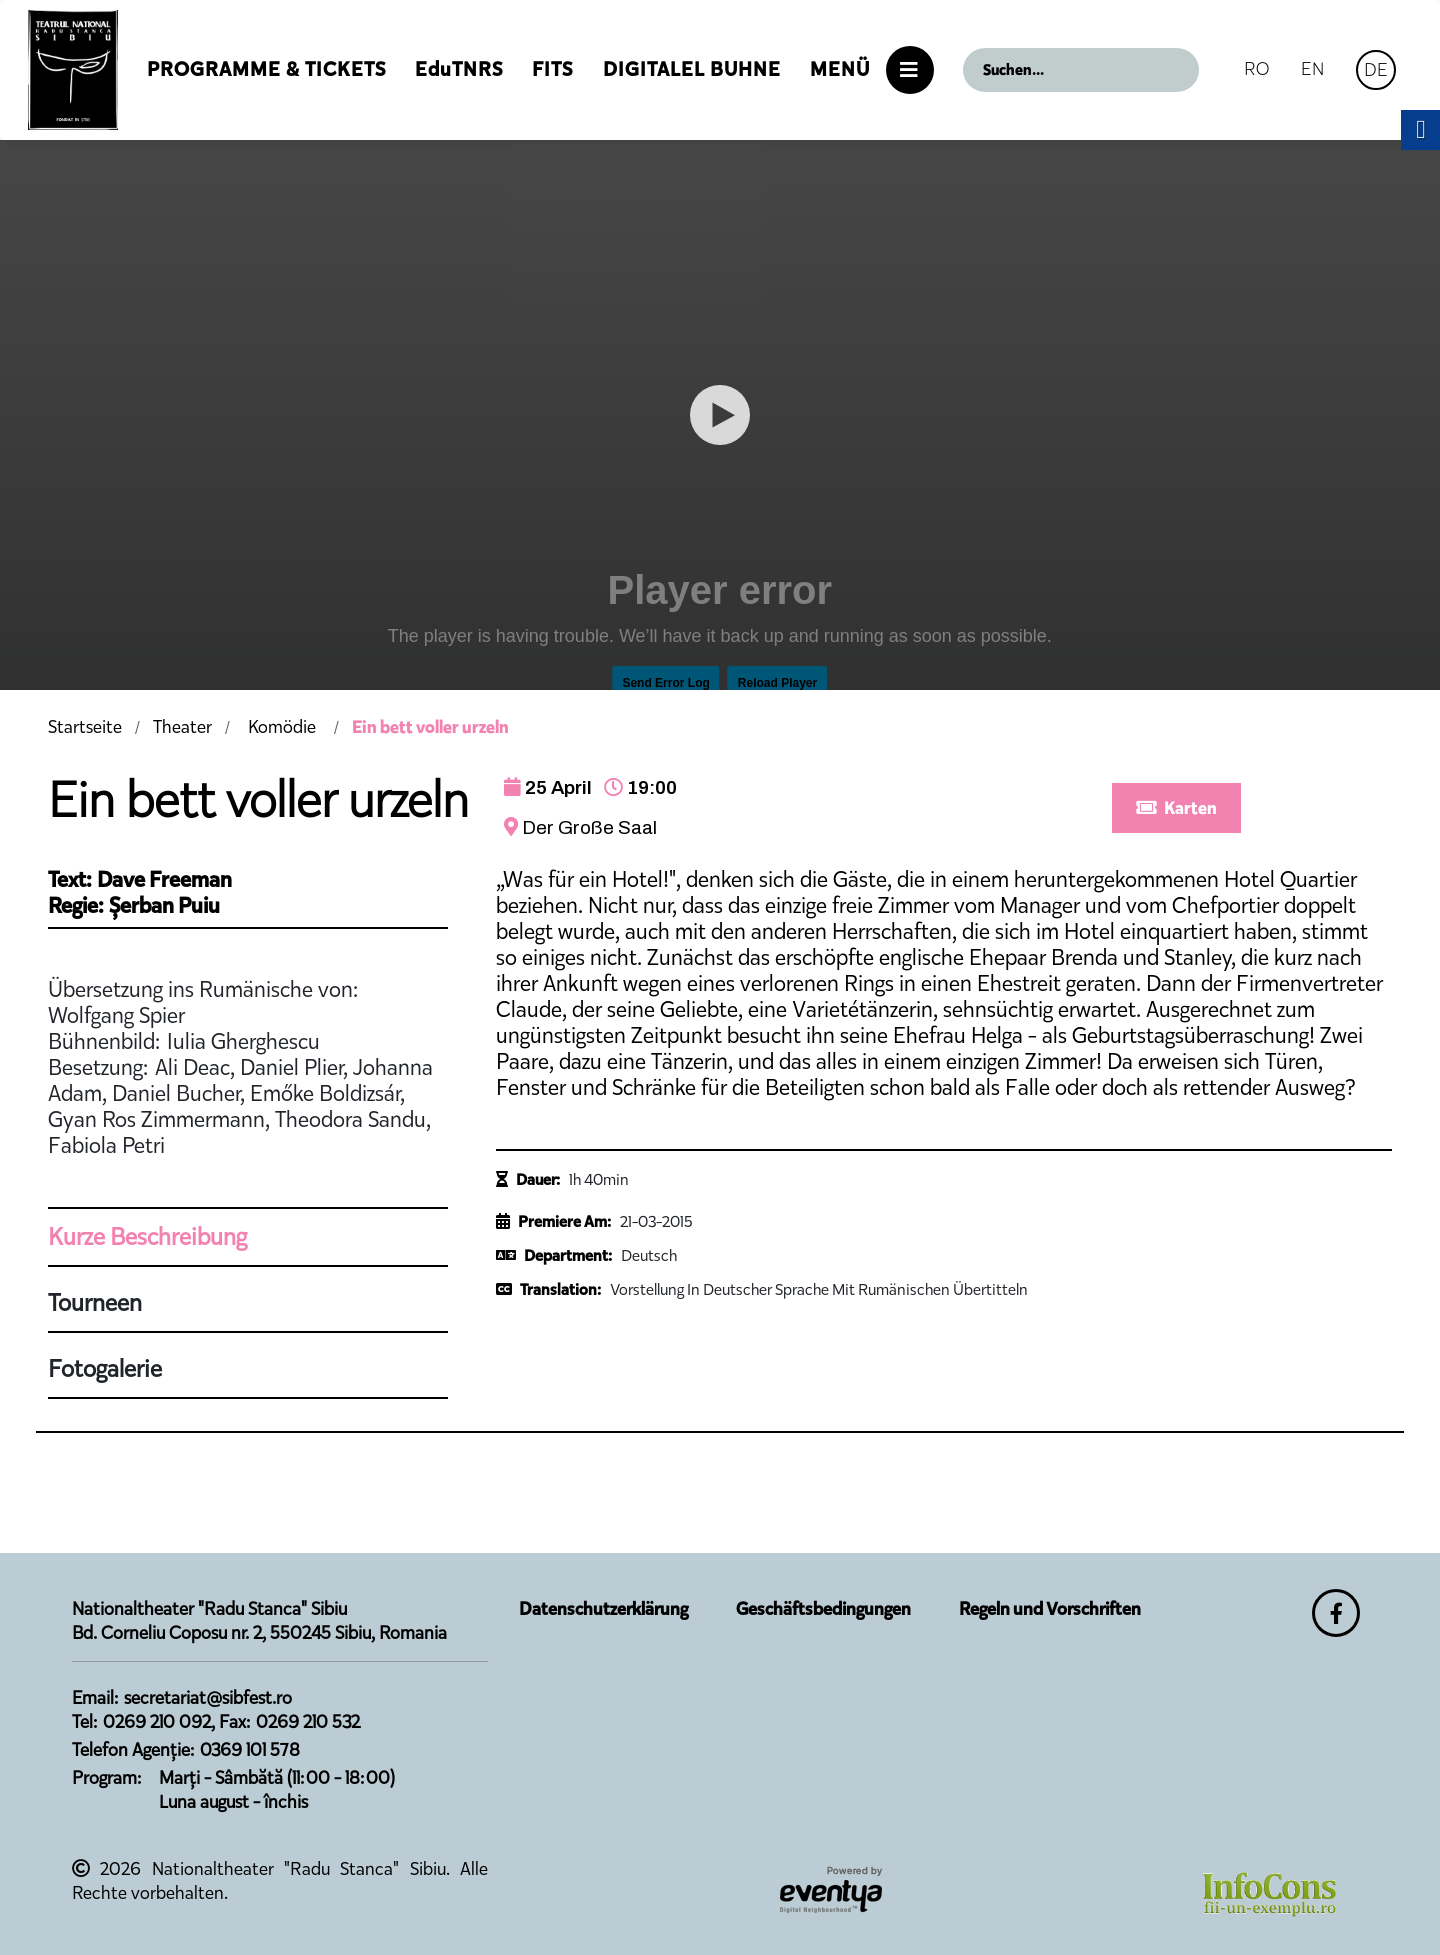  What do you see at coordinates (1376, 69) in the screenshot?
I see `DE` at bounding box center [1376, 69].